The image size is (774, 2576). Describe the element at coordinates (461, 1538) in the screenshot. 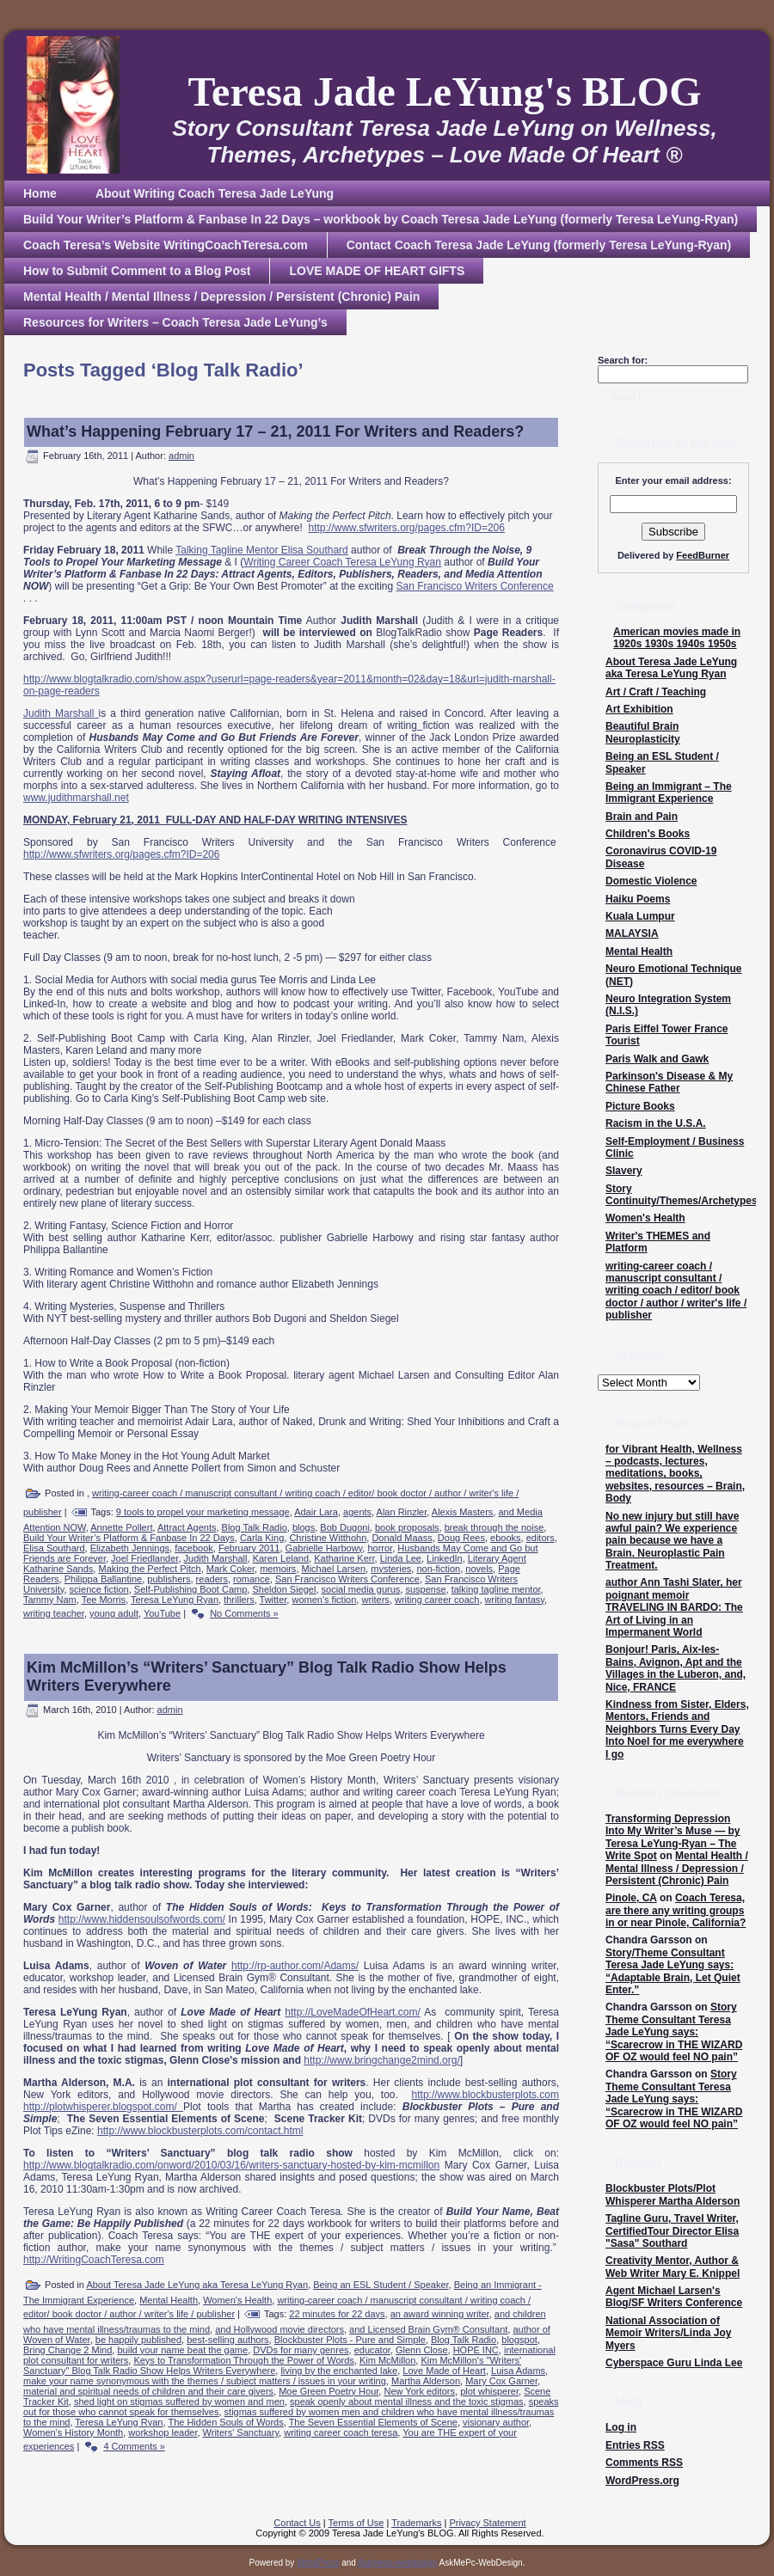

I see `Doug Rees` at that location.